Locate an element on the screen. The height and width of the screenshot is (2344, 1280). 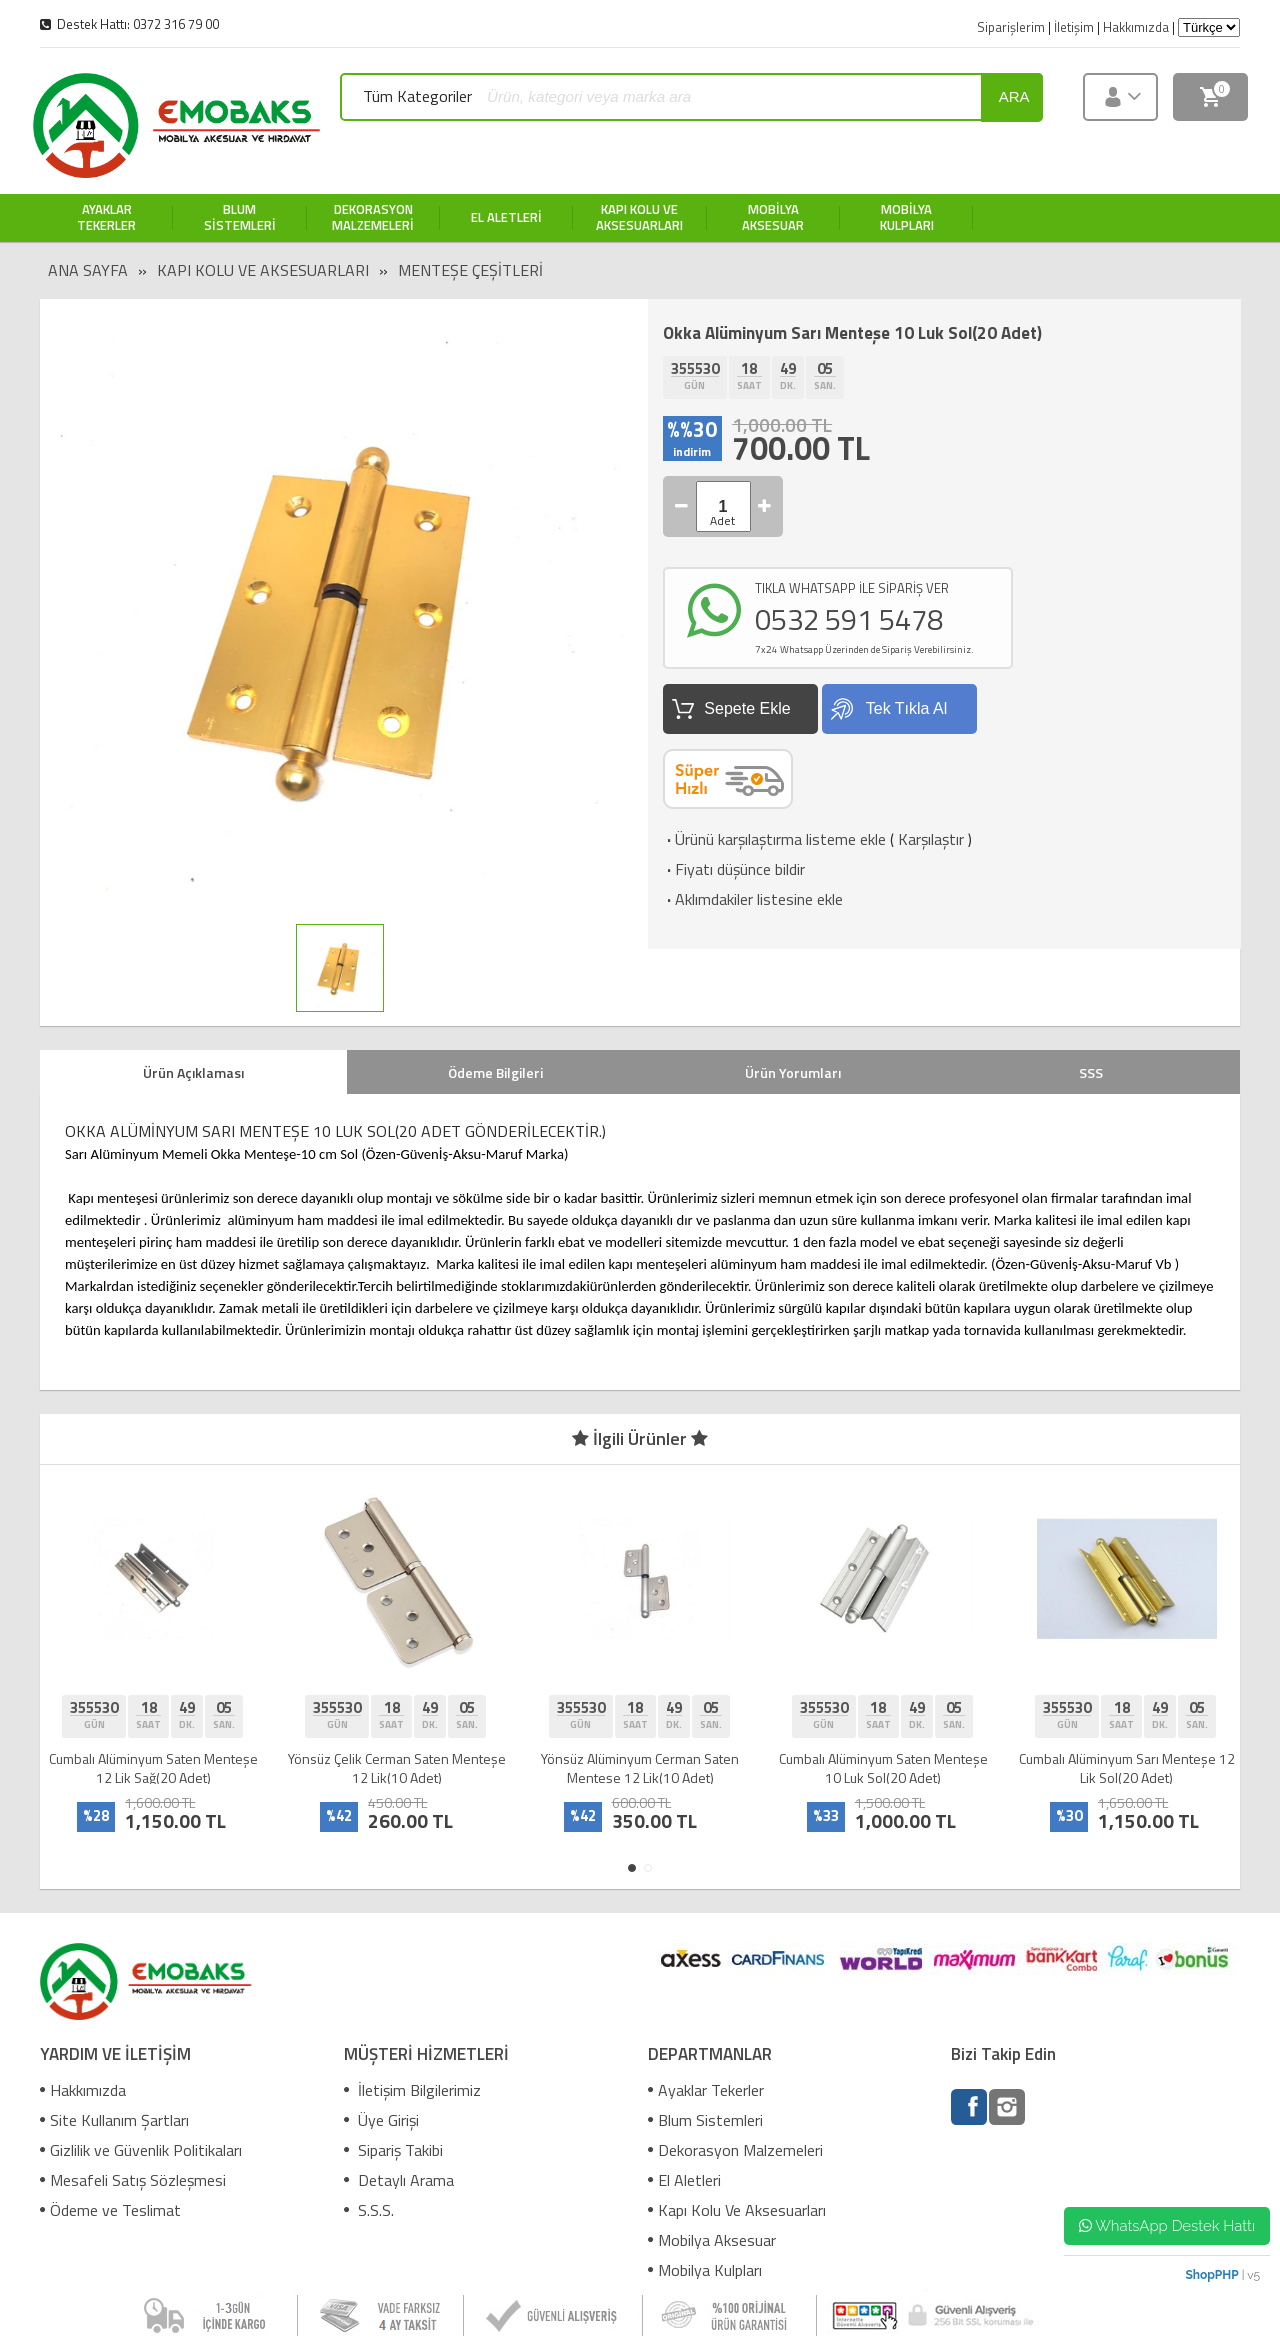
ara is located at coordinates (1014, 96).